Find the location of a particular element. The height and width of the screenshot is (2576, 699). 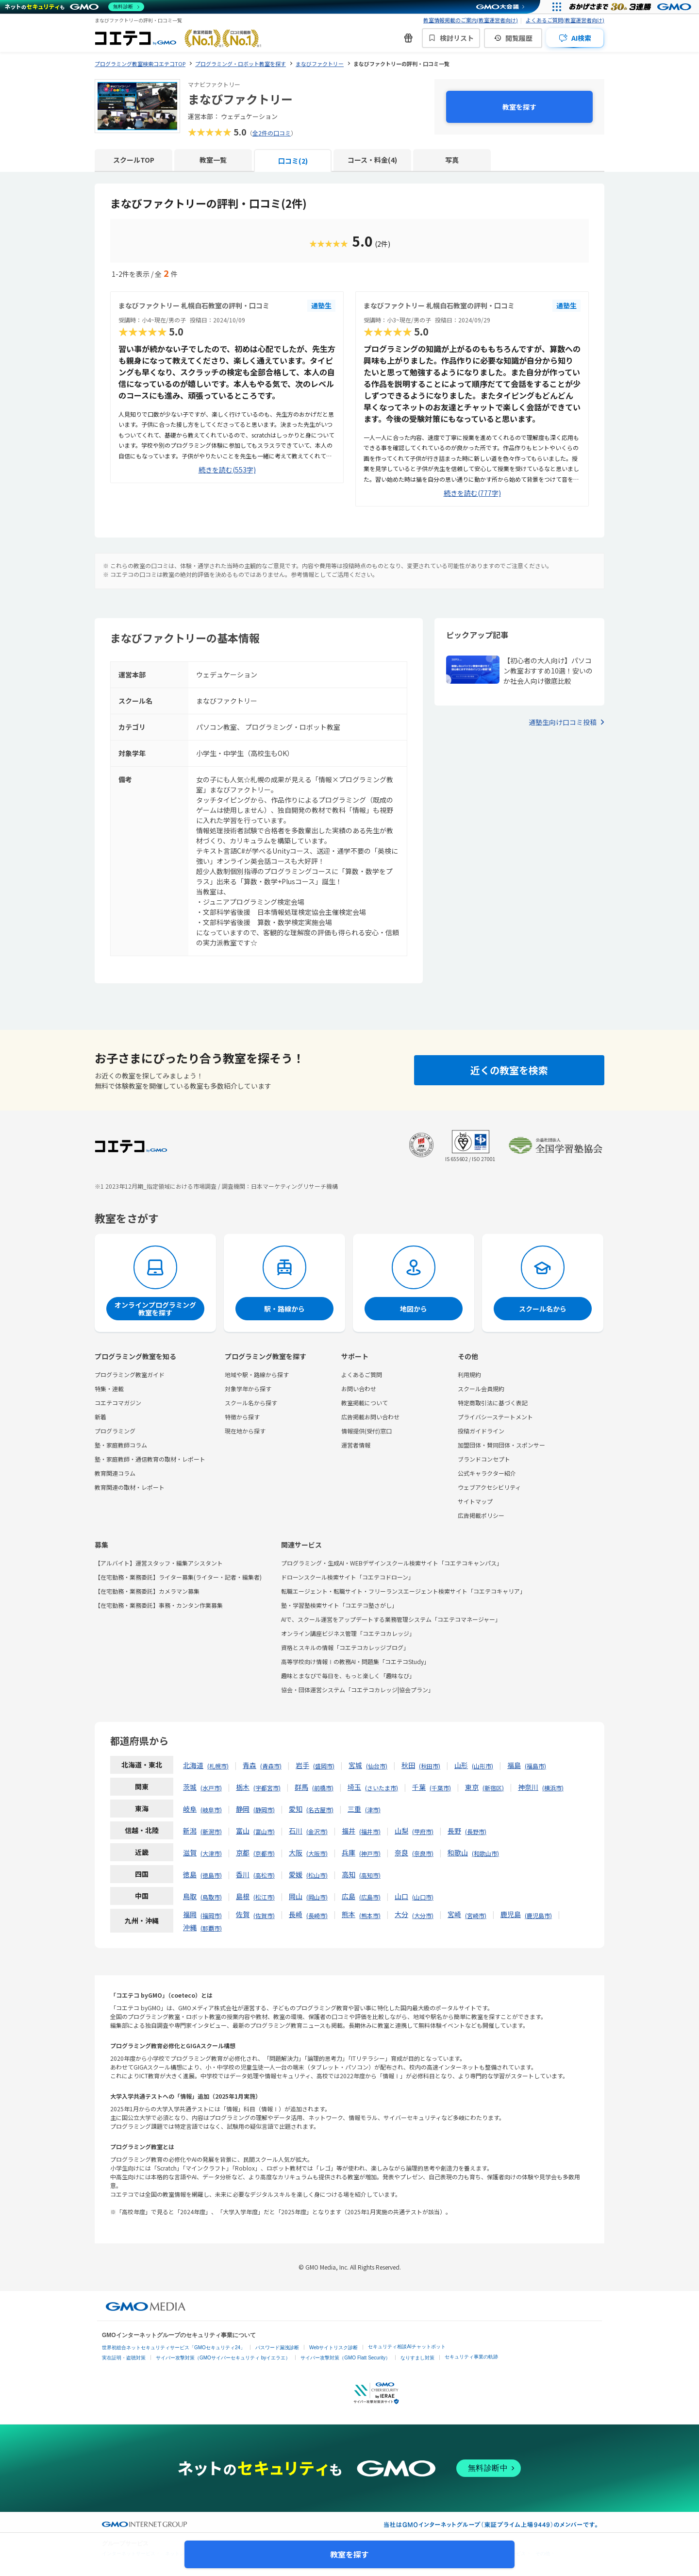

山口市 is located at coordinates (423, 1897).